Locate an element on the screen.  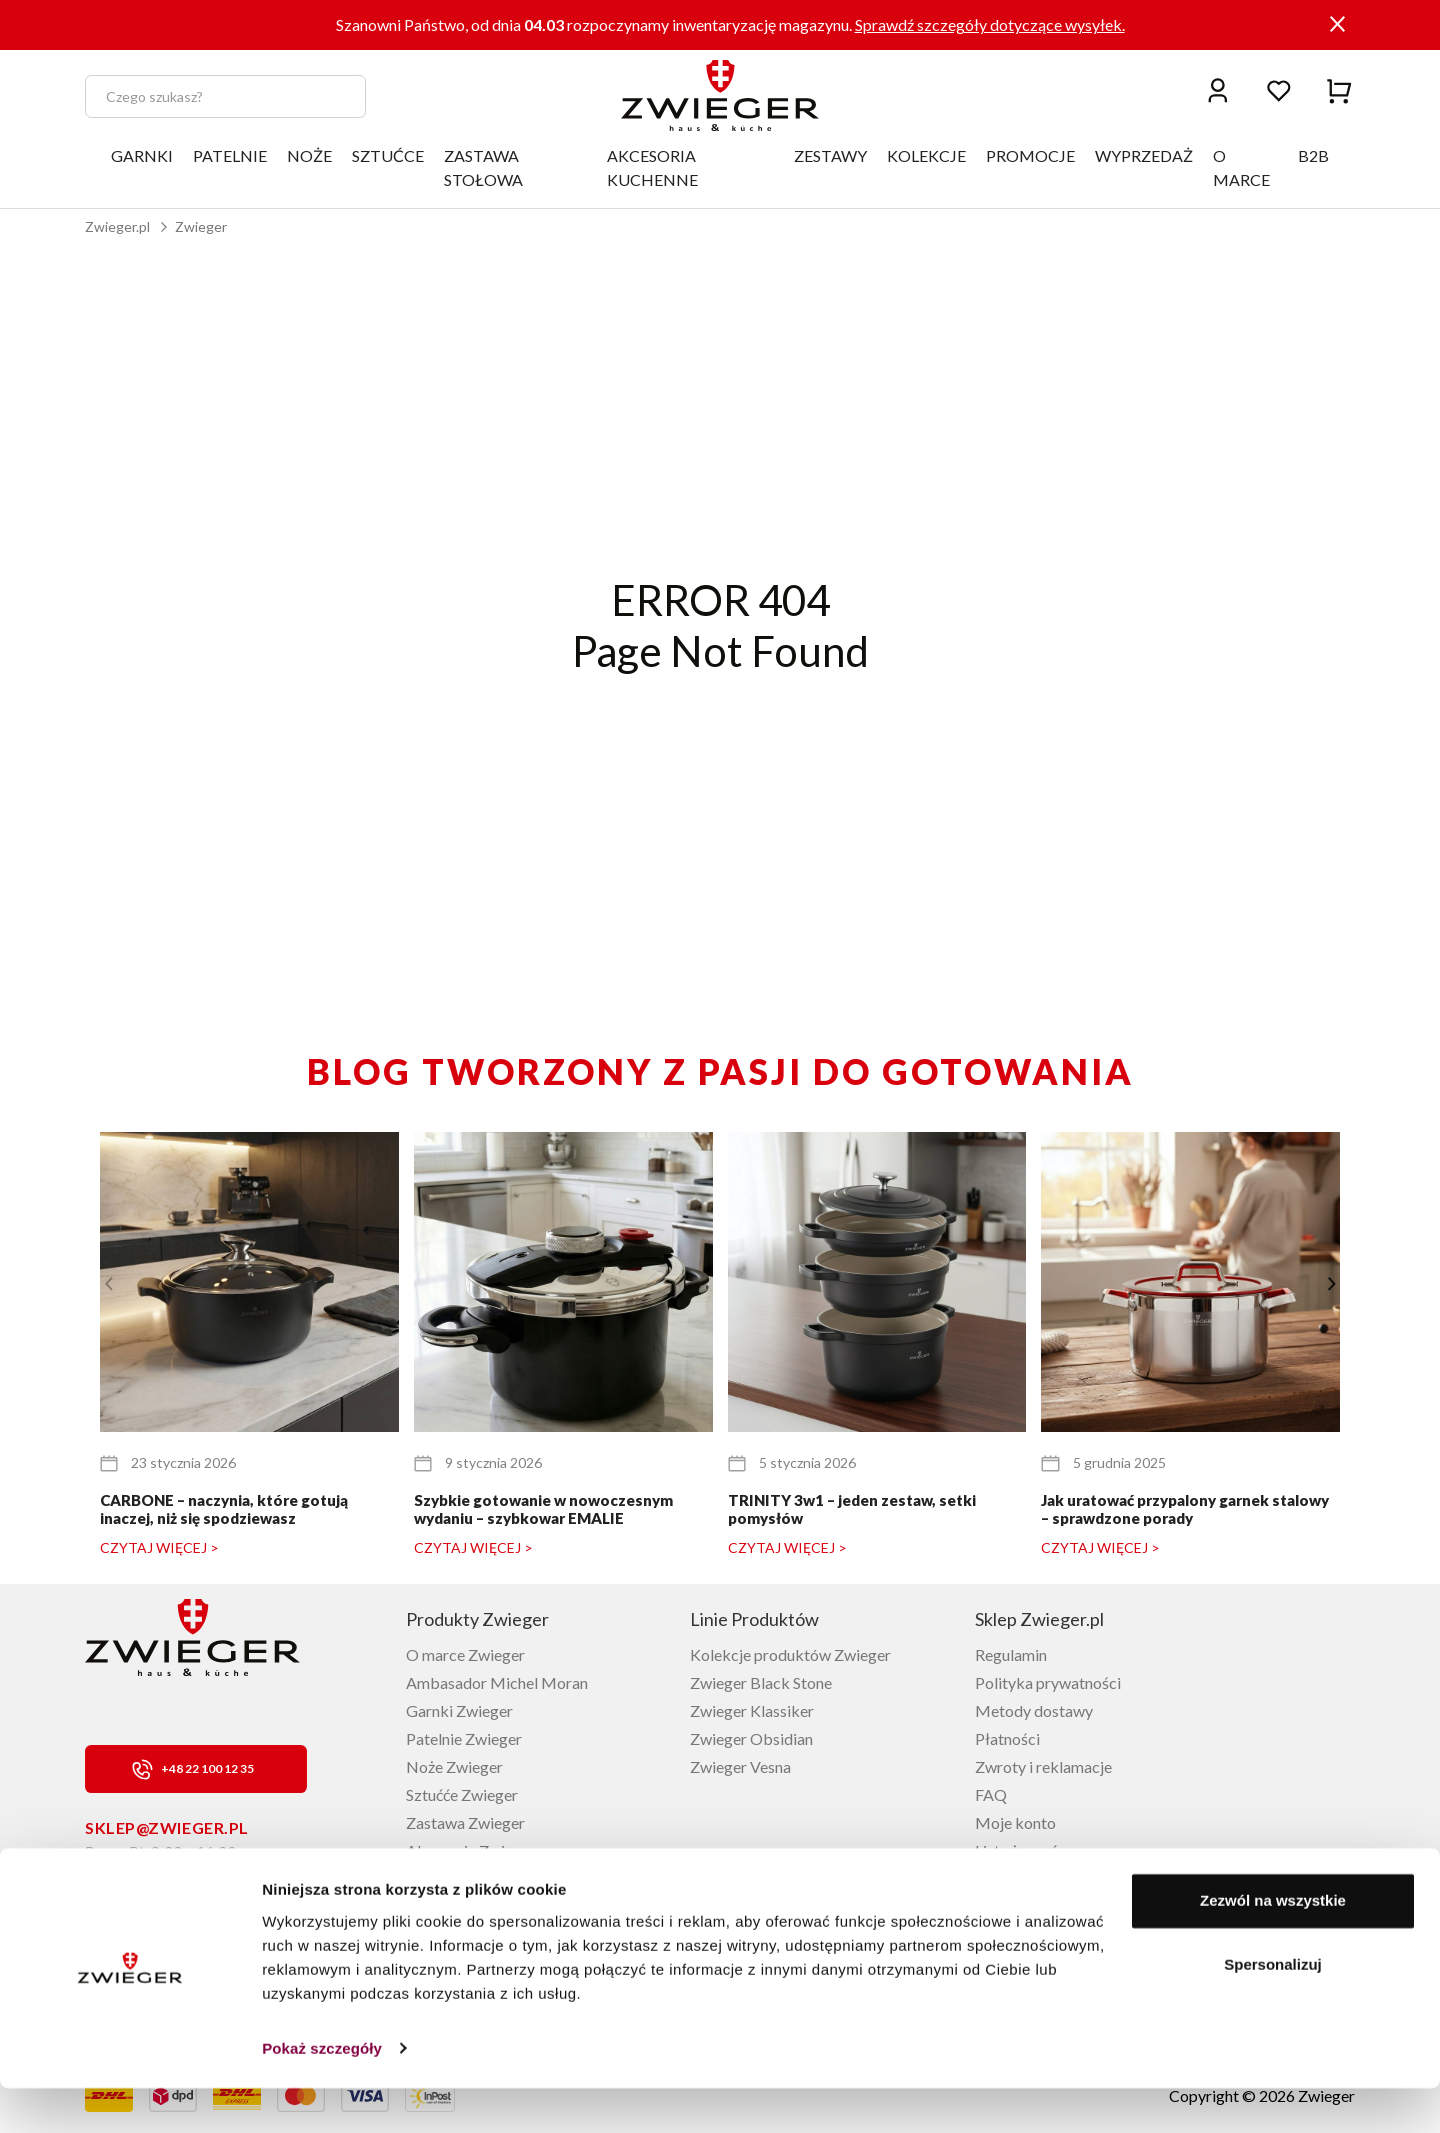
WYPRZEDAŻ is located at coordinates (1144, 155).